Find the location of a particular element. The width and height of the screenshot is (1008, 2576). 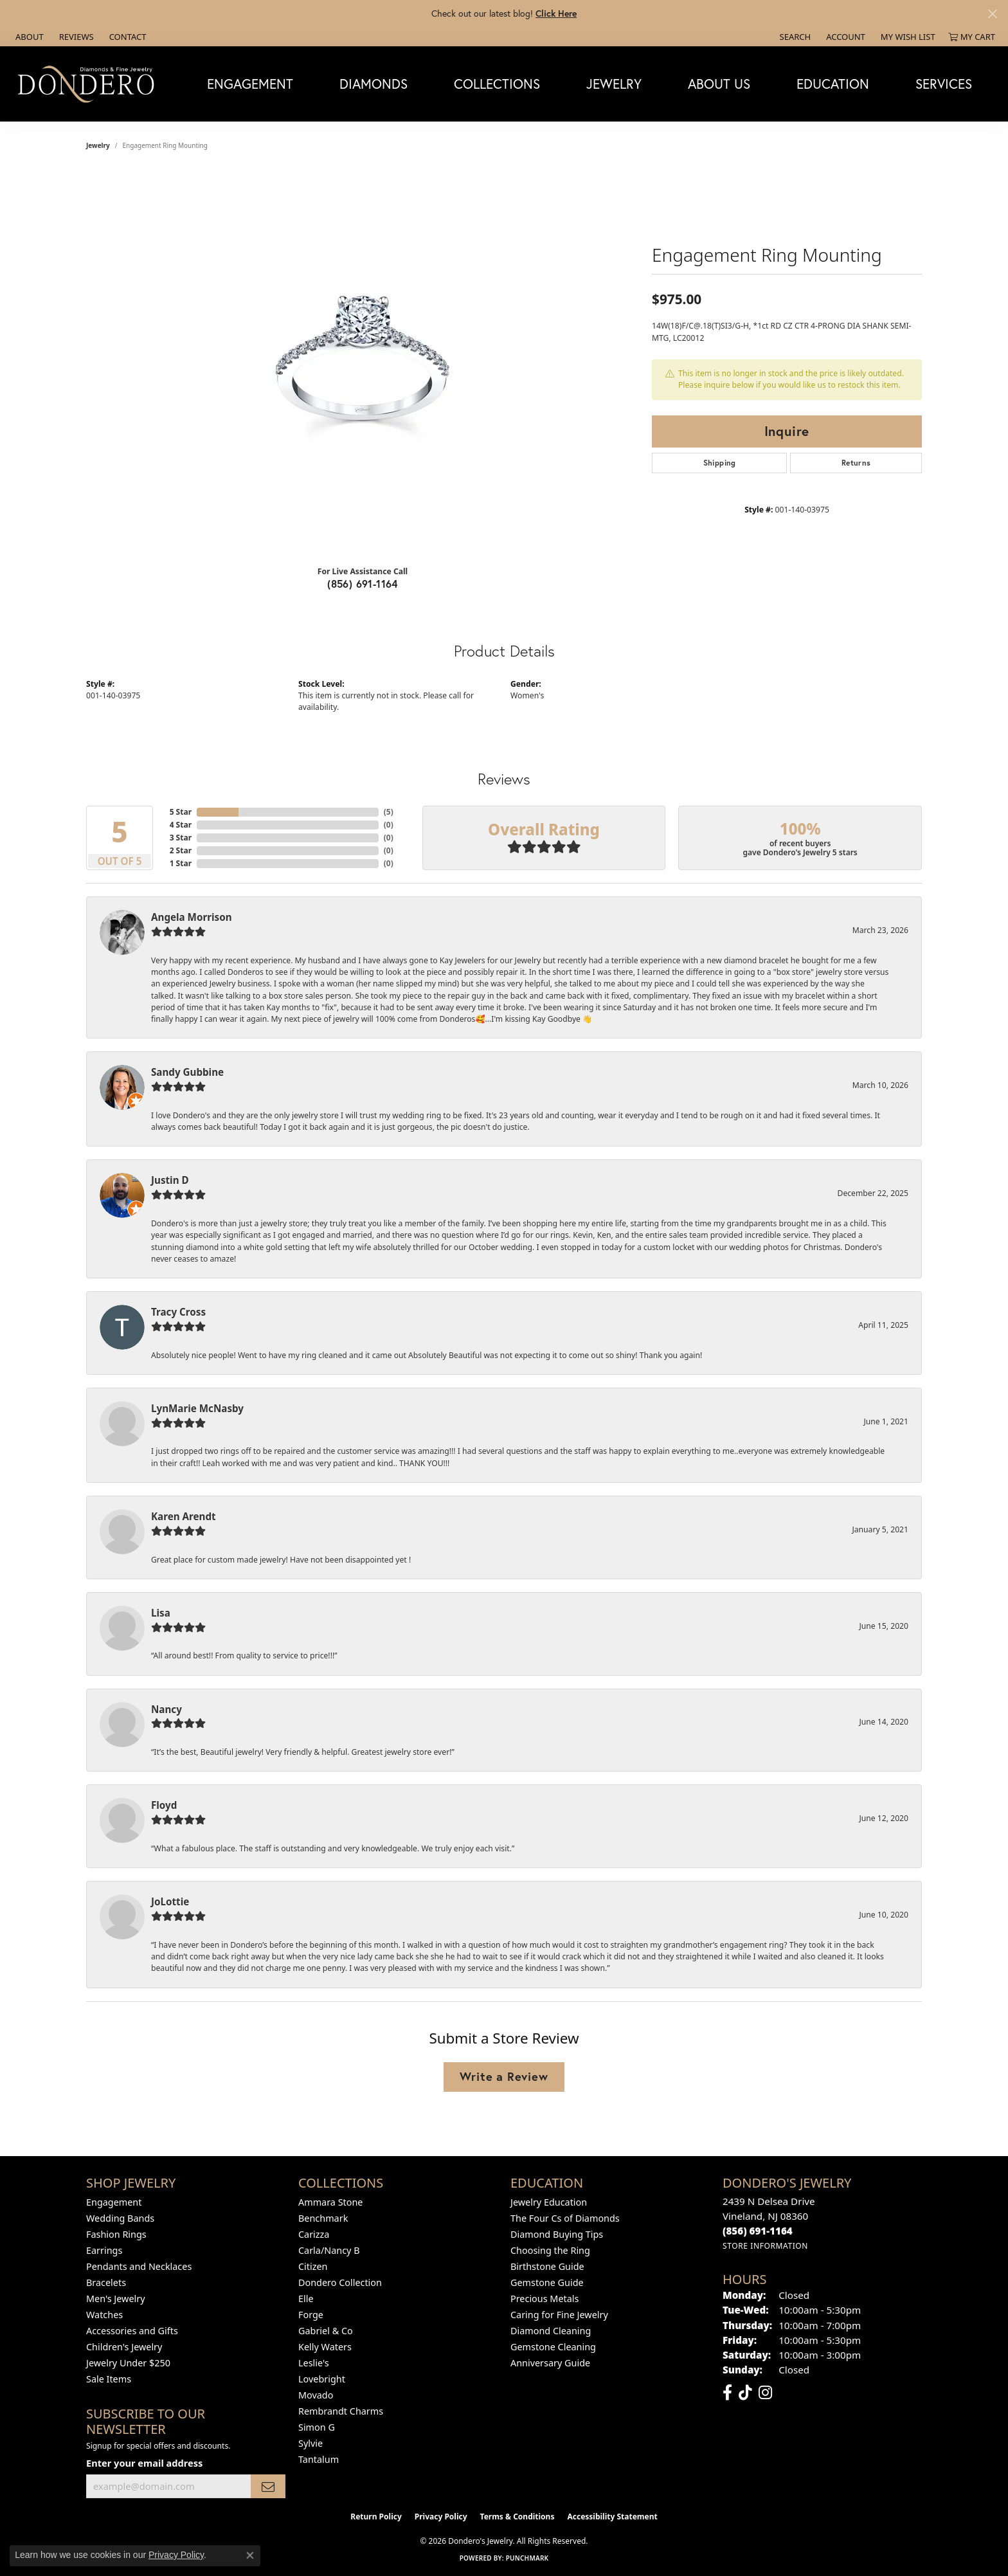

Jewelry Education is located at coordinates (548, 2202).